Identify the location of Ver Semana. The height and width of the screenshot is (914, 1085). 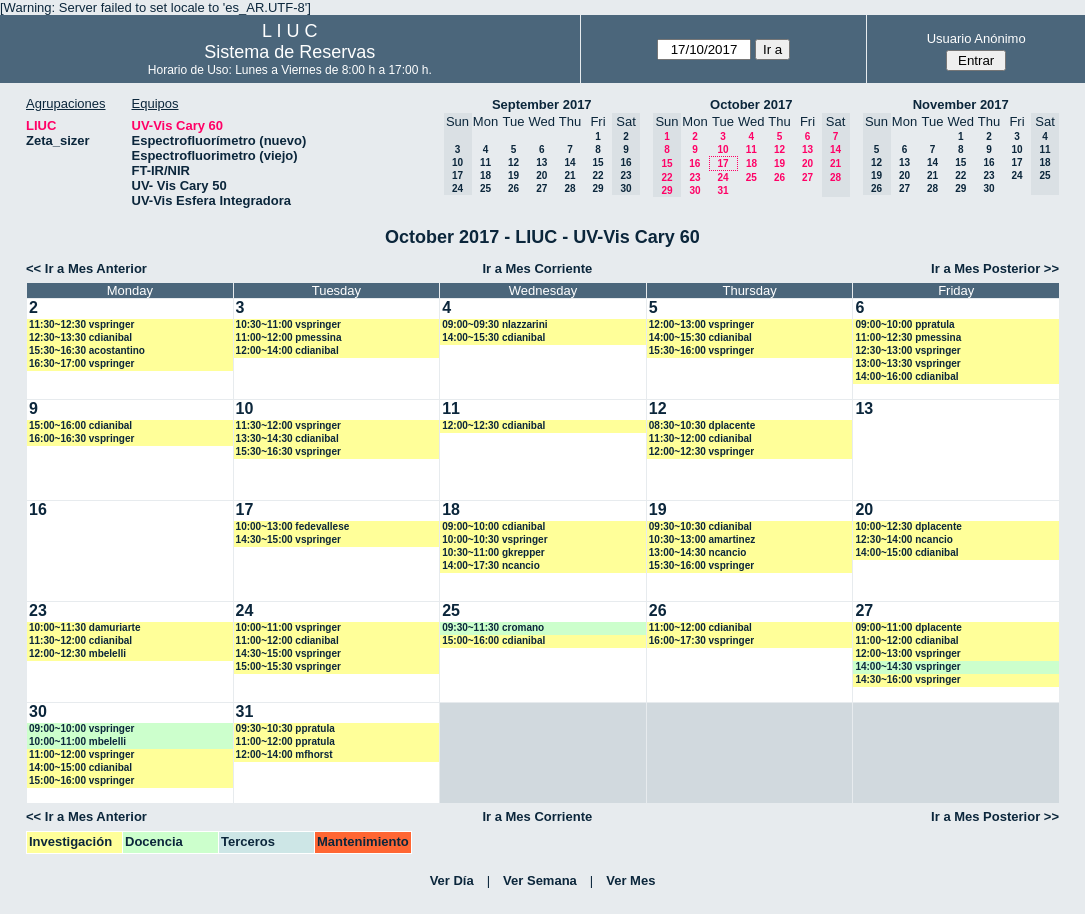
(540, 880).